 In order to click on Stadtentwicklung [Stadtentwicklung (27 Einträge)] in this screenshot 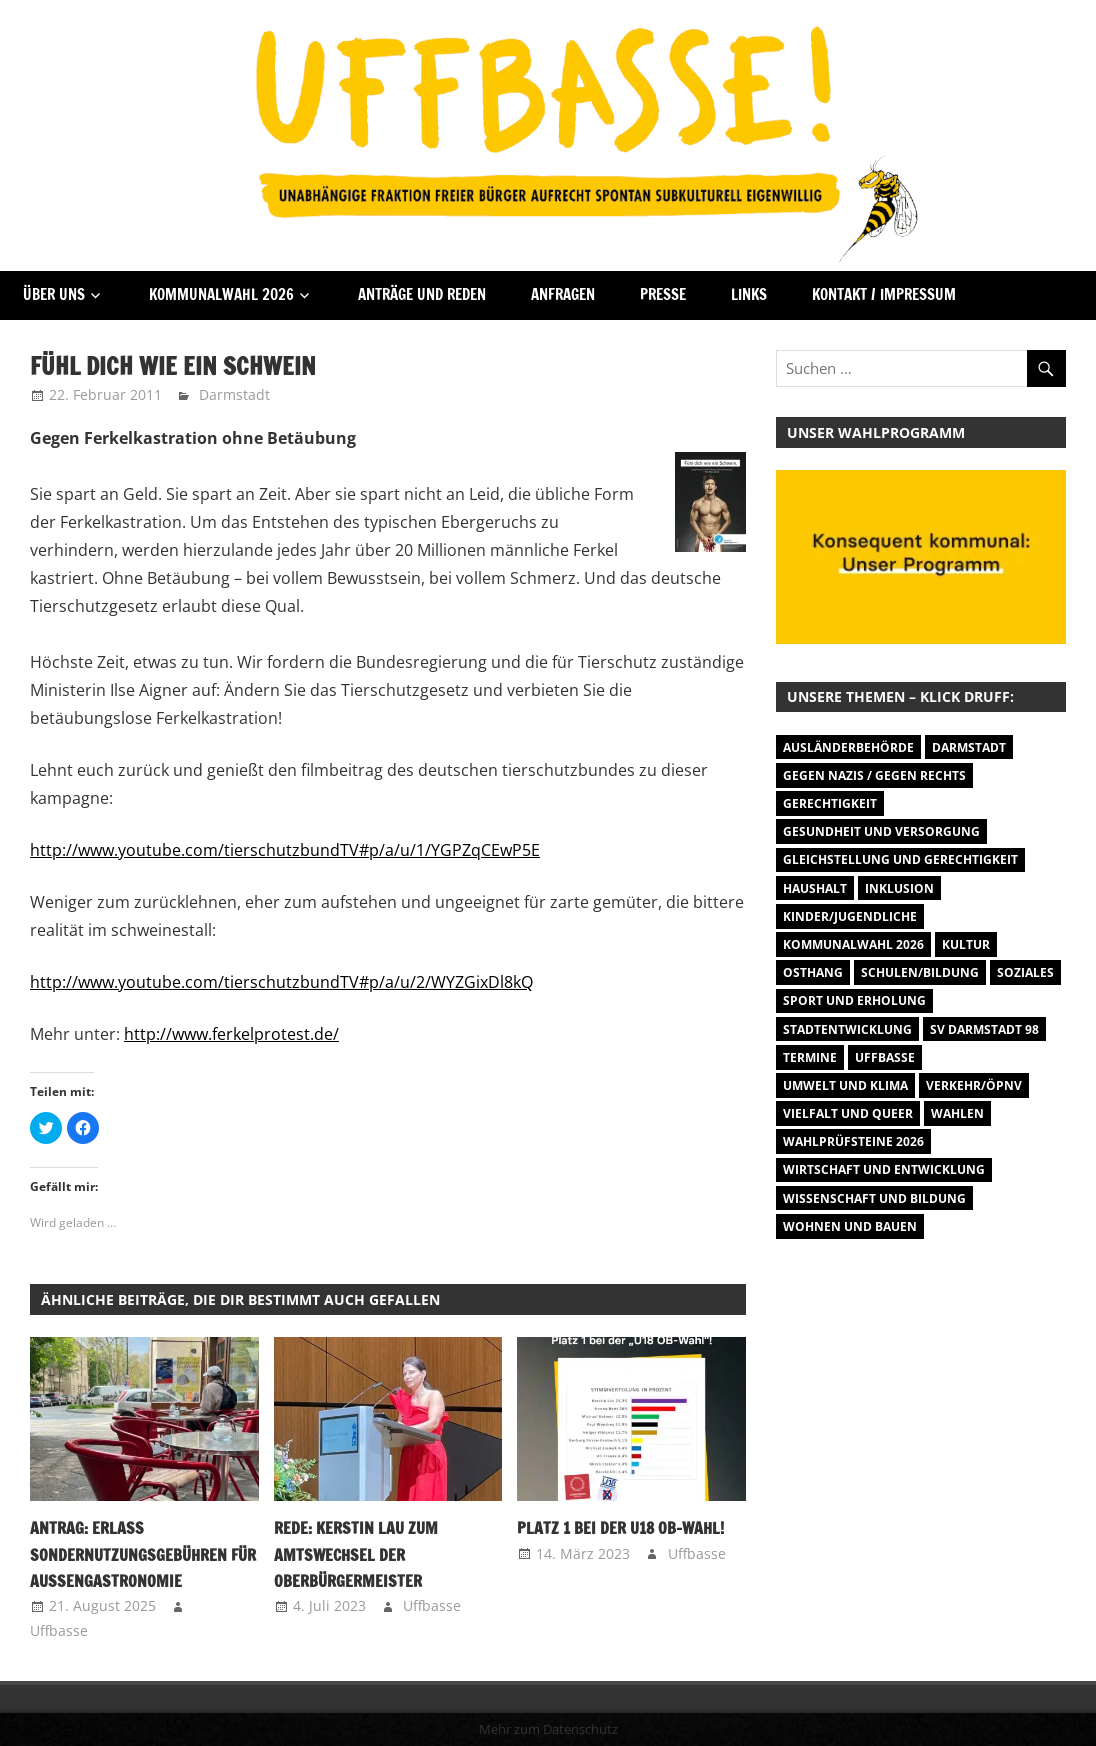, I will do `click(847, 1029)`.